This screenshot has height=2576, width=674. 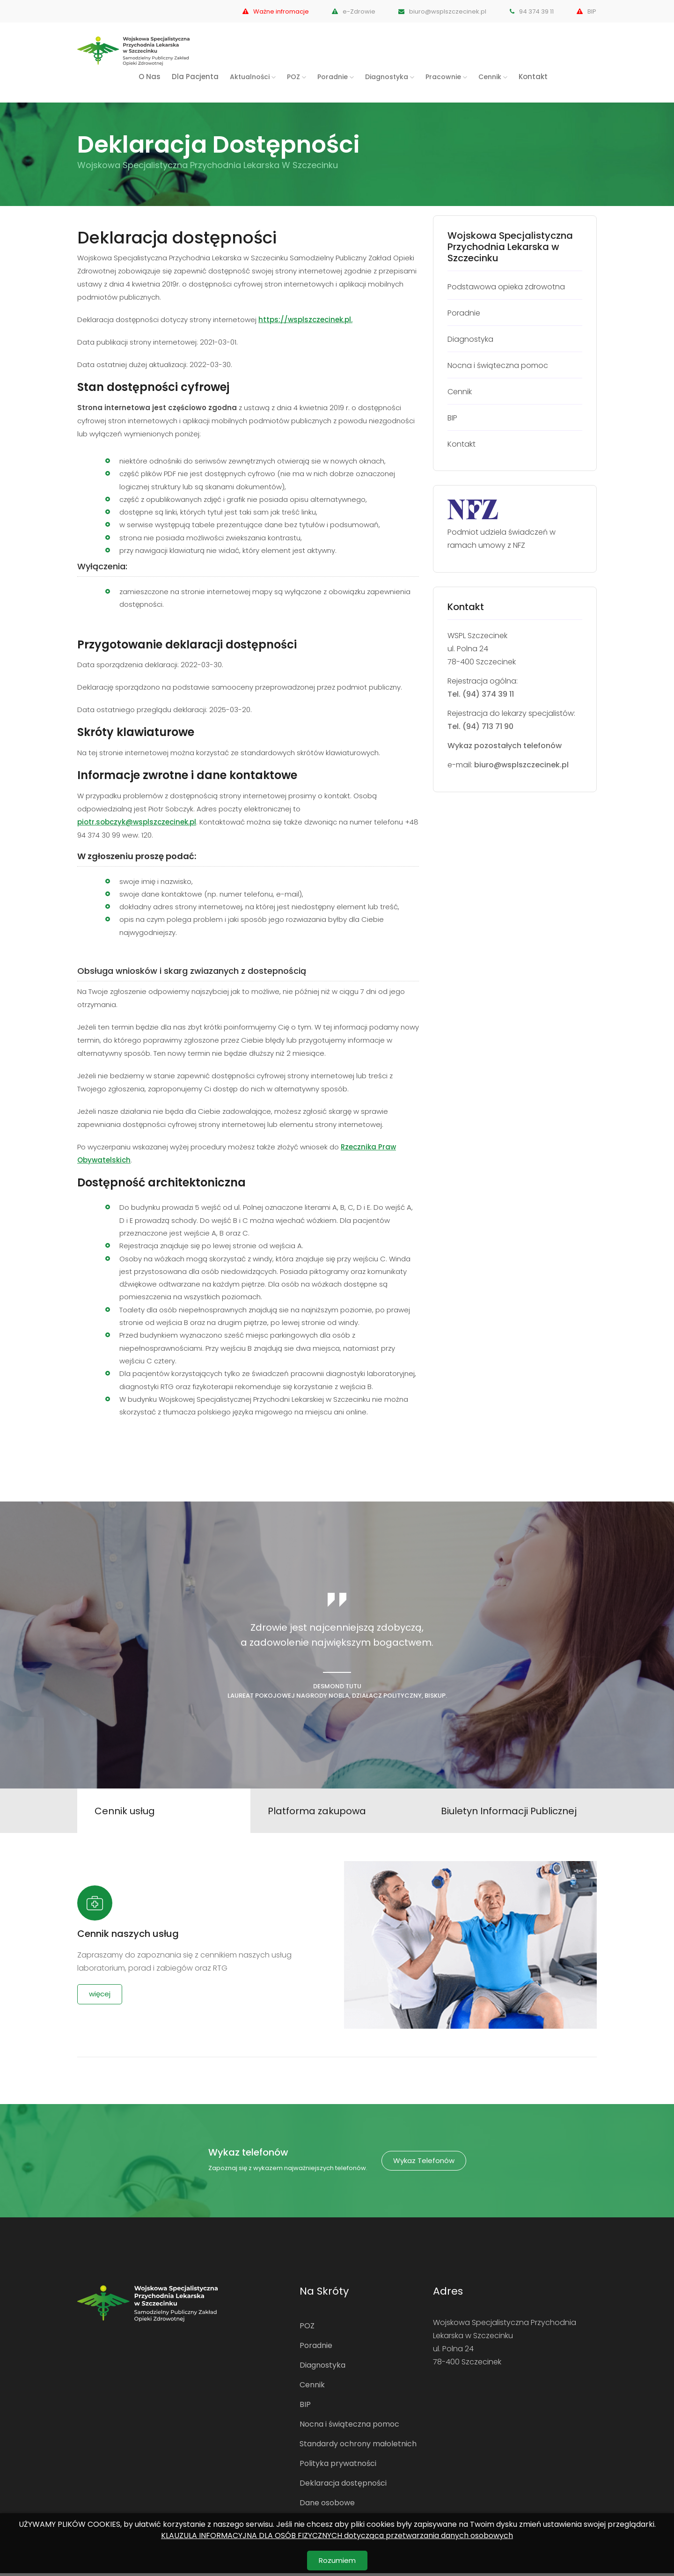 What do you see at coordinates (358, 2446) in the screenshot?
I see `Standardy ochrony małoletnich` at bounding box center [358, 2446].